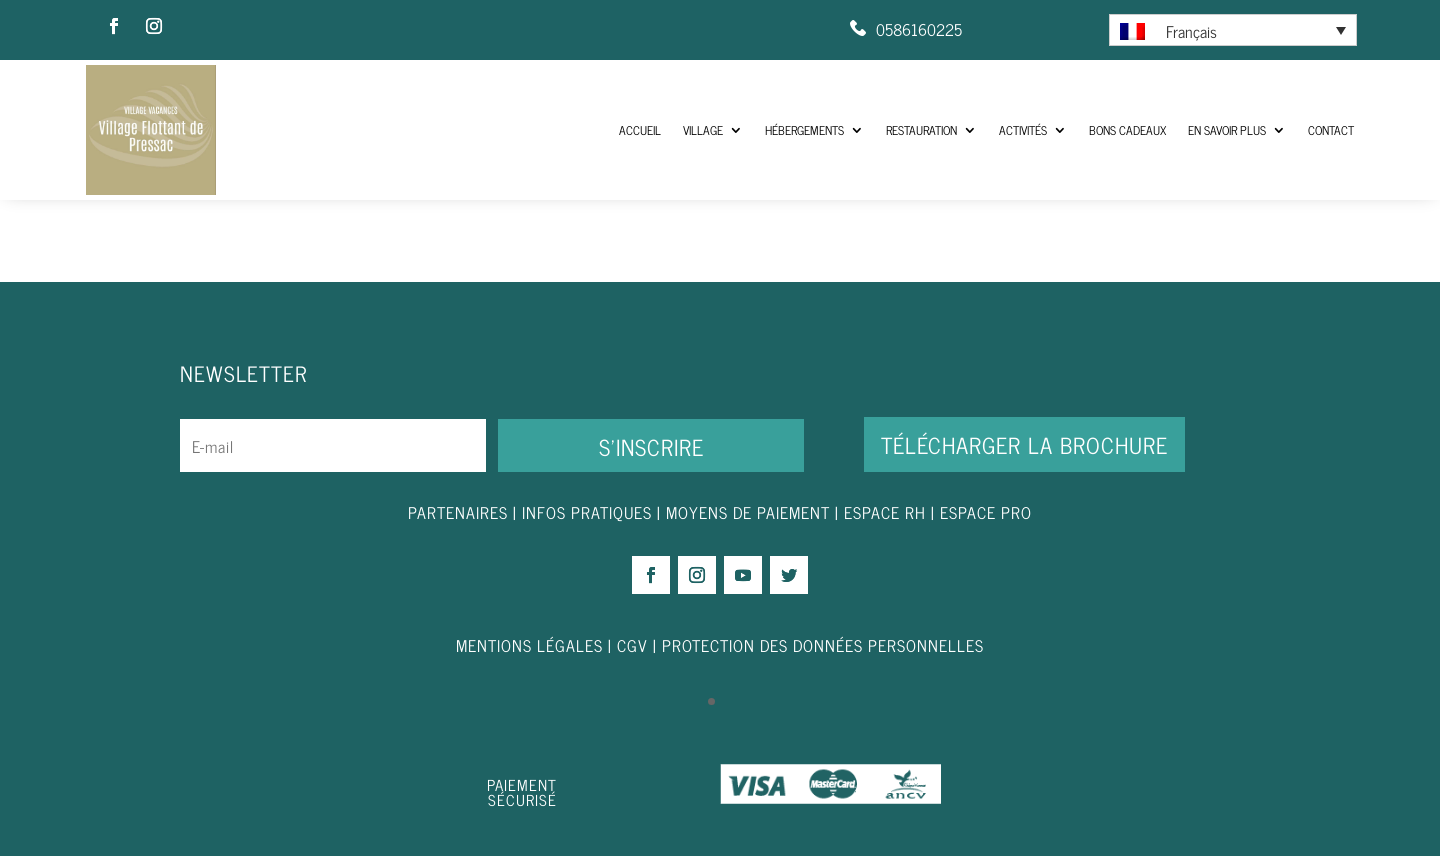  What do you see at coordinates (1023, 130) in the screenshot?
I see `Activités` at bounding box center [1023, 130].